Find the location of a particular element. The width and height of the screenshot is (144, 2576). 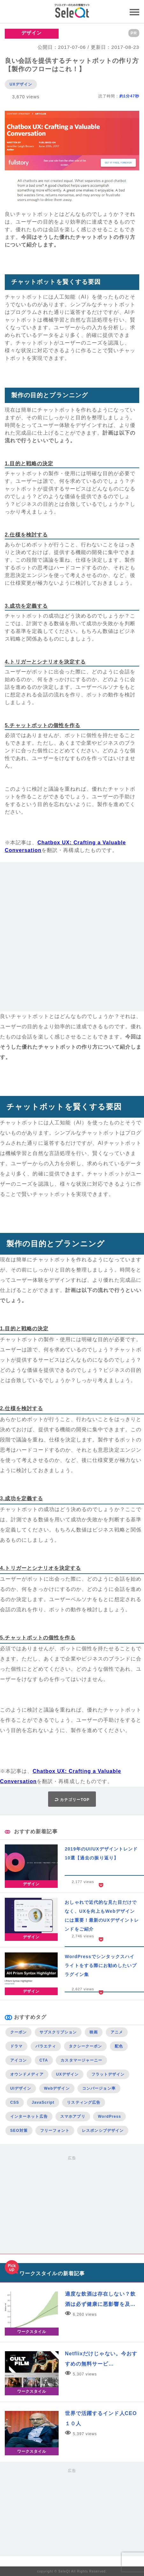

タクシークーポン is located at coordinates (85, 2046).